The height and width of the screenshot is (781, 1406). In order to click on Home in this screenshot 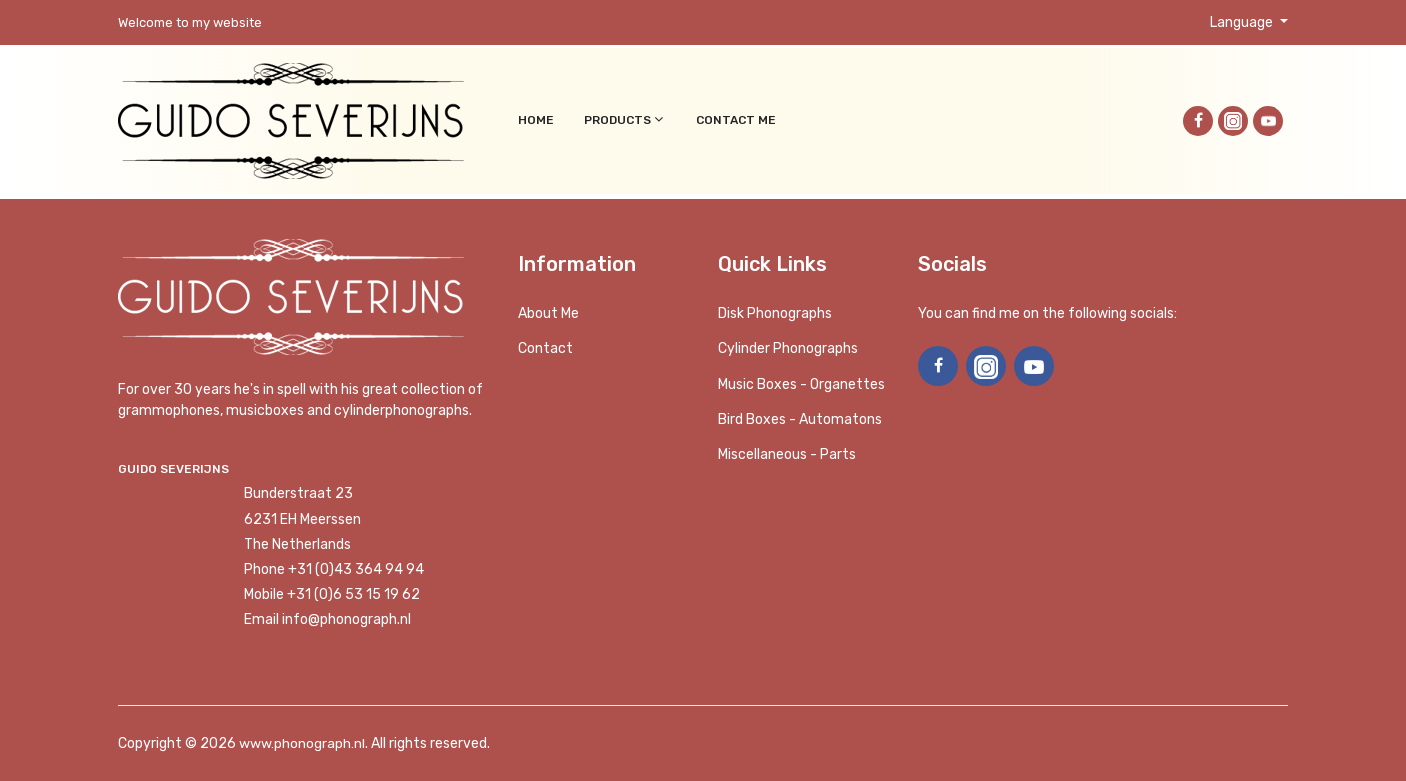, I will do `click(536, 120)`.